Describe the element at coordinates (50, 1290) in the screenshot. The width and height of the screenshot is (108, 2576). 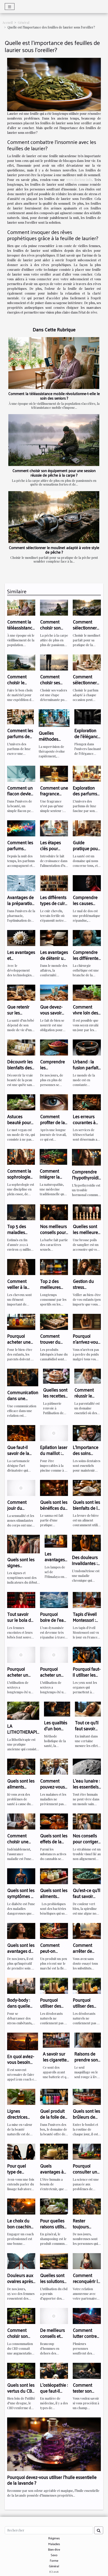
I see `Top 2 des meilleures créatines à prendre` at that location.